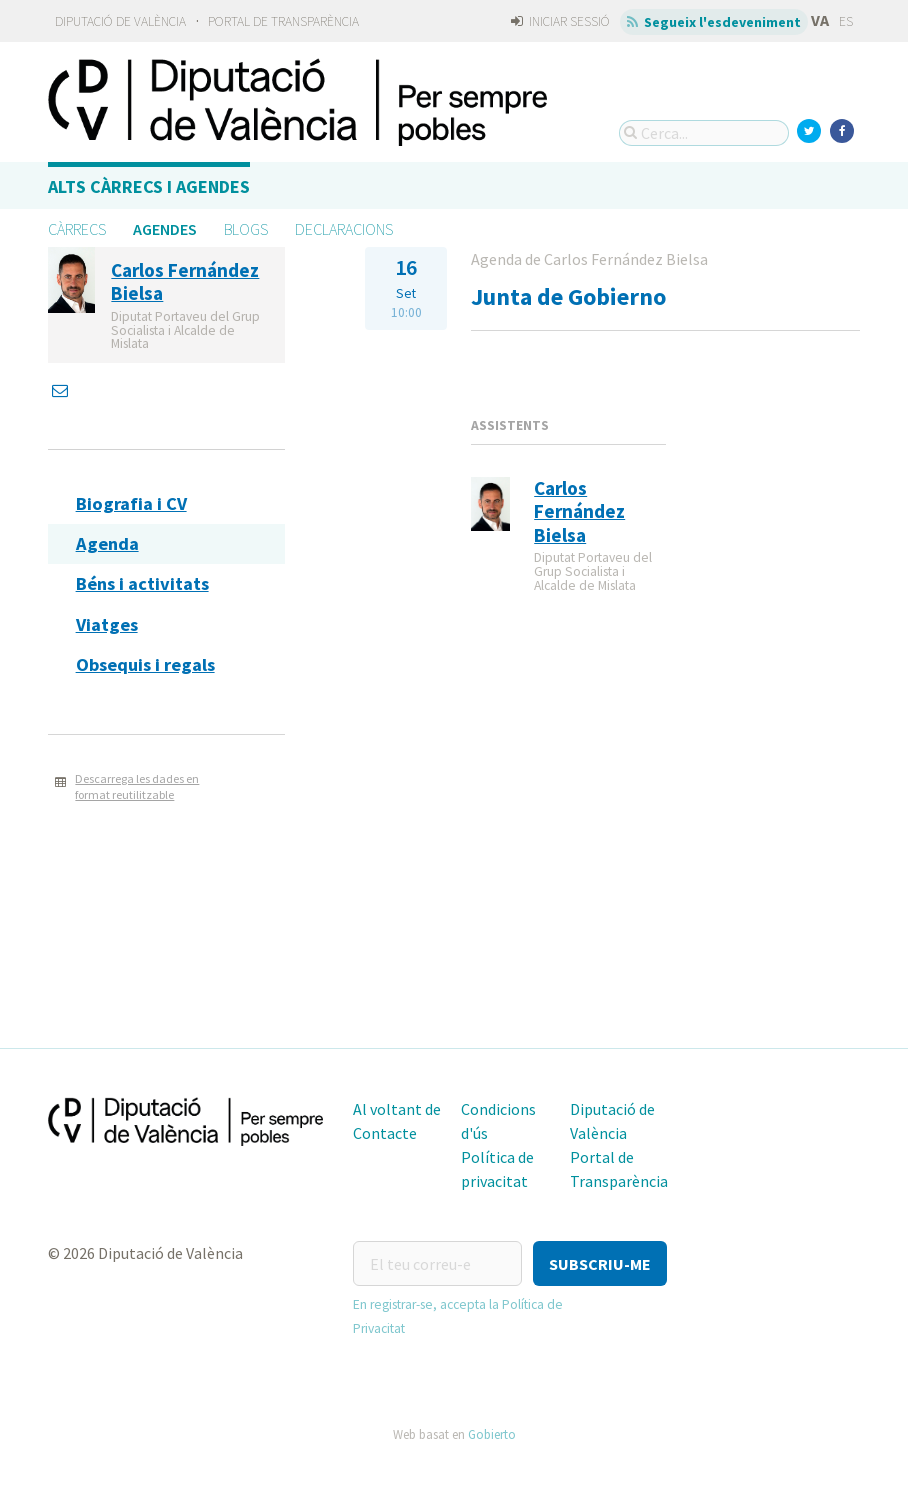 This screenshot has height=1510, width=908. What do you see at coordinates (714, 22) in the screenshot?
I see `Segueix l'esdeveniment` at bounding box center [714, 22].